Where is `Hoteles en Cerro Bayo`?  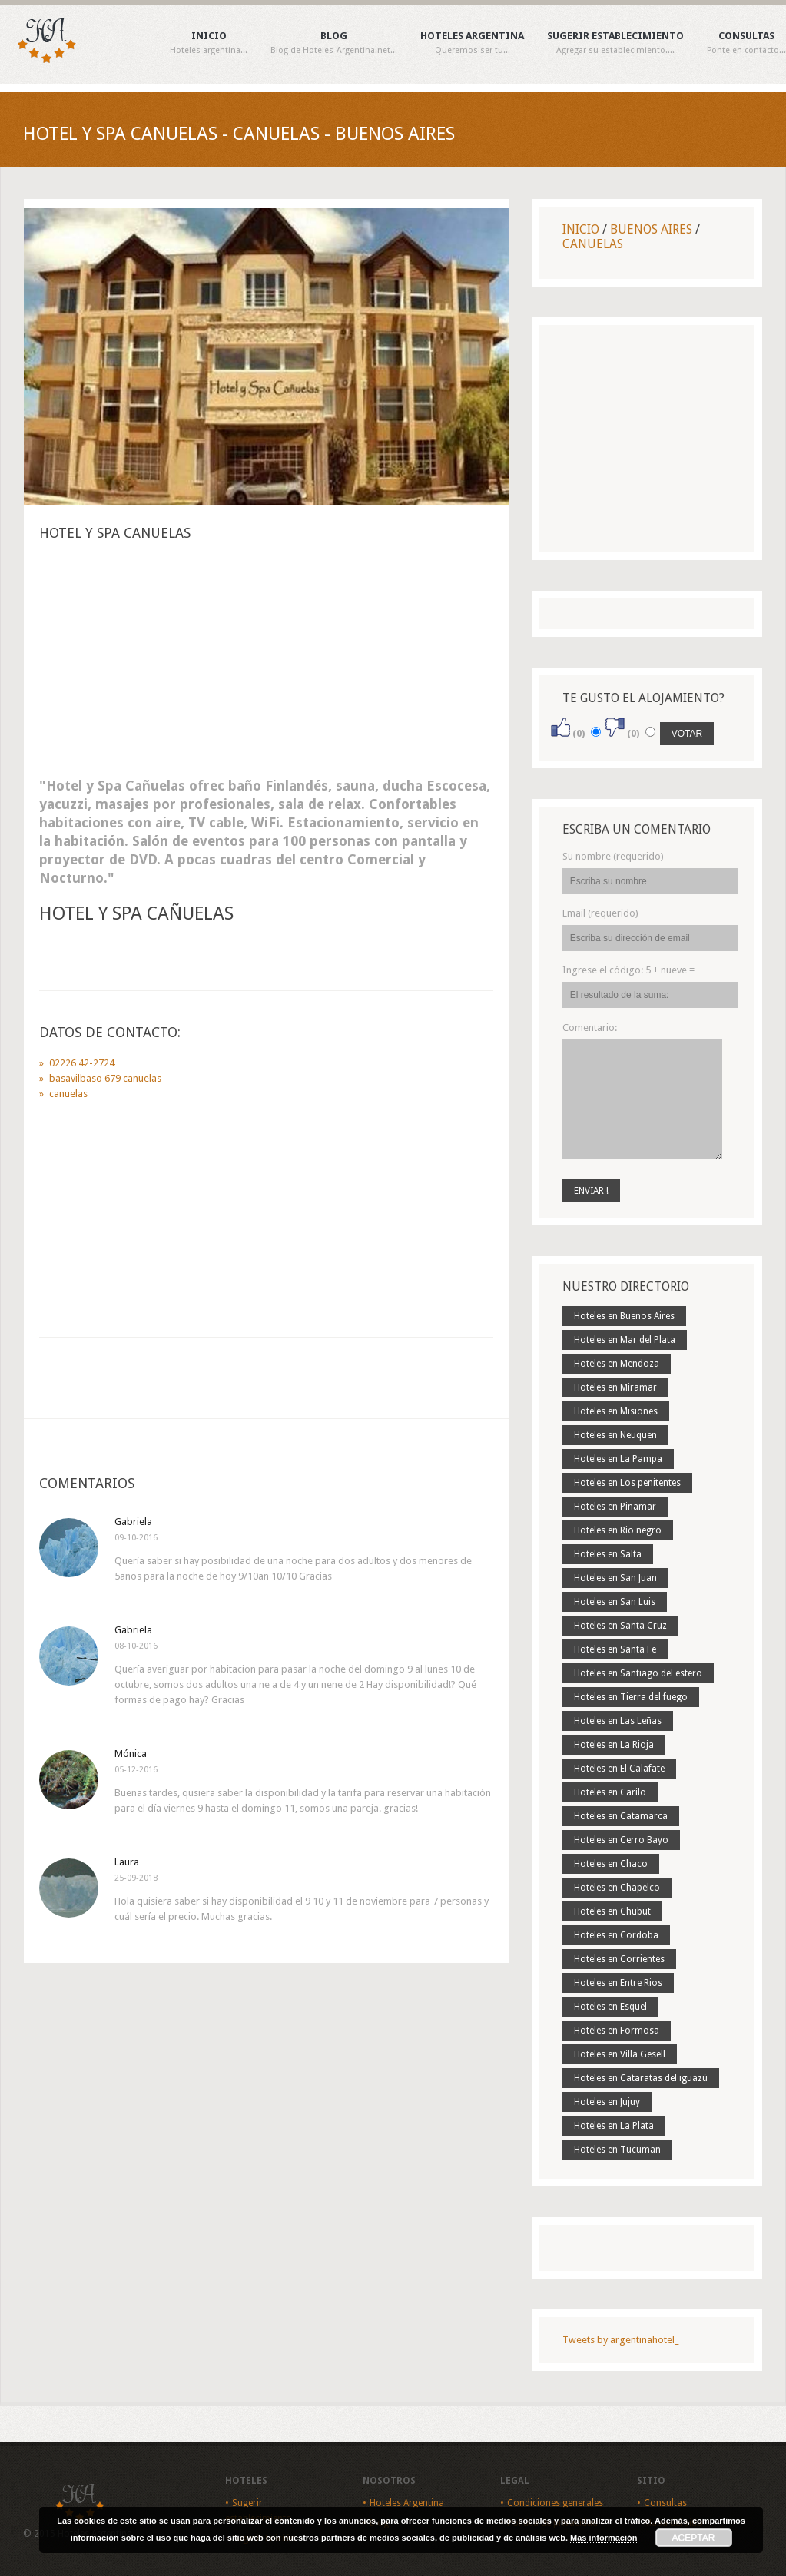 Hoteles en Cerro Bayo is located at coordinates (621, 1840).